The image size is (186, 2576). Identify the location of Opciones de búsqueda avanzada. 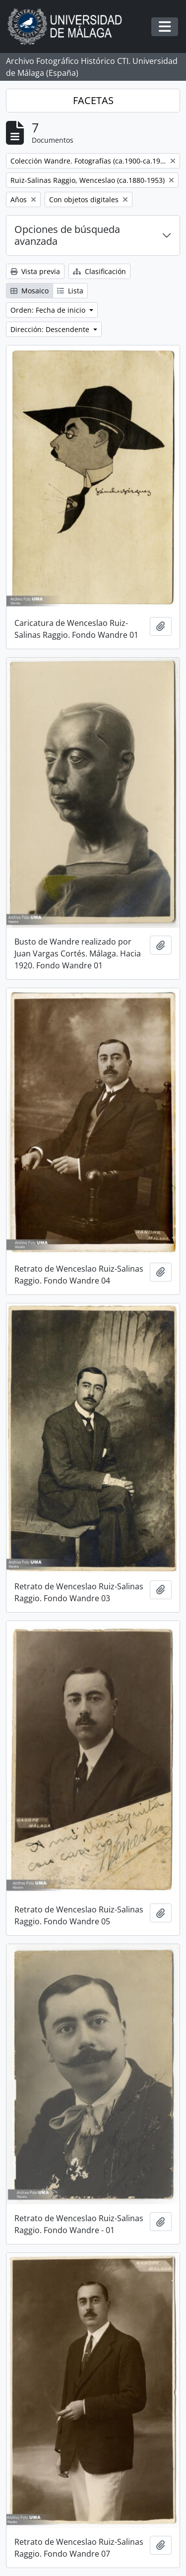
(67, 235).